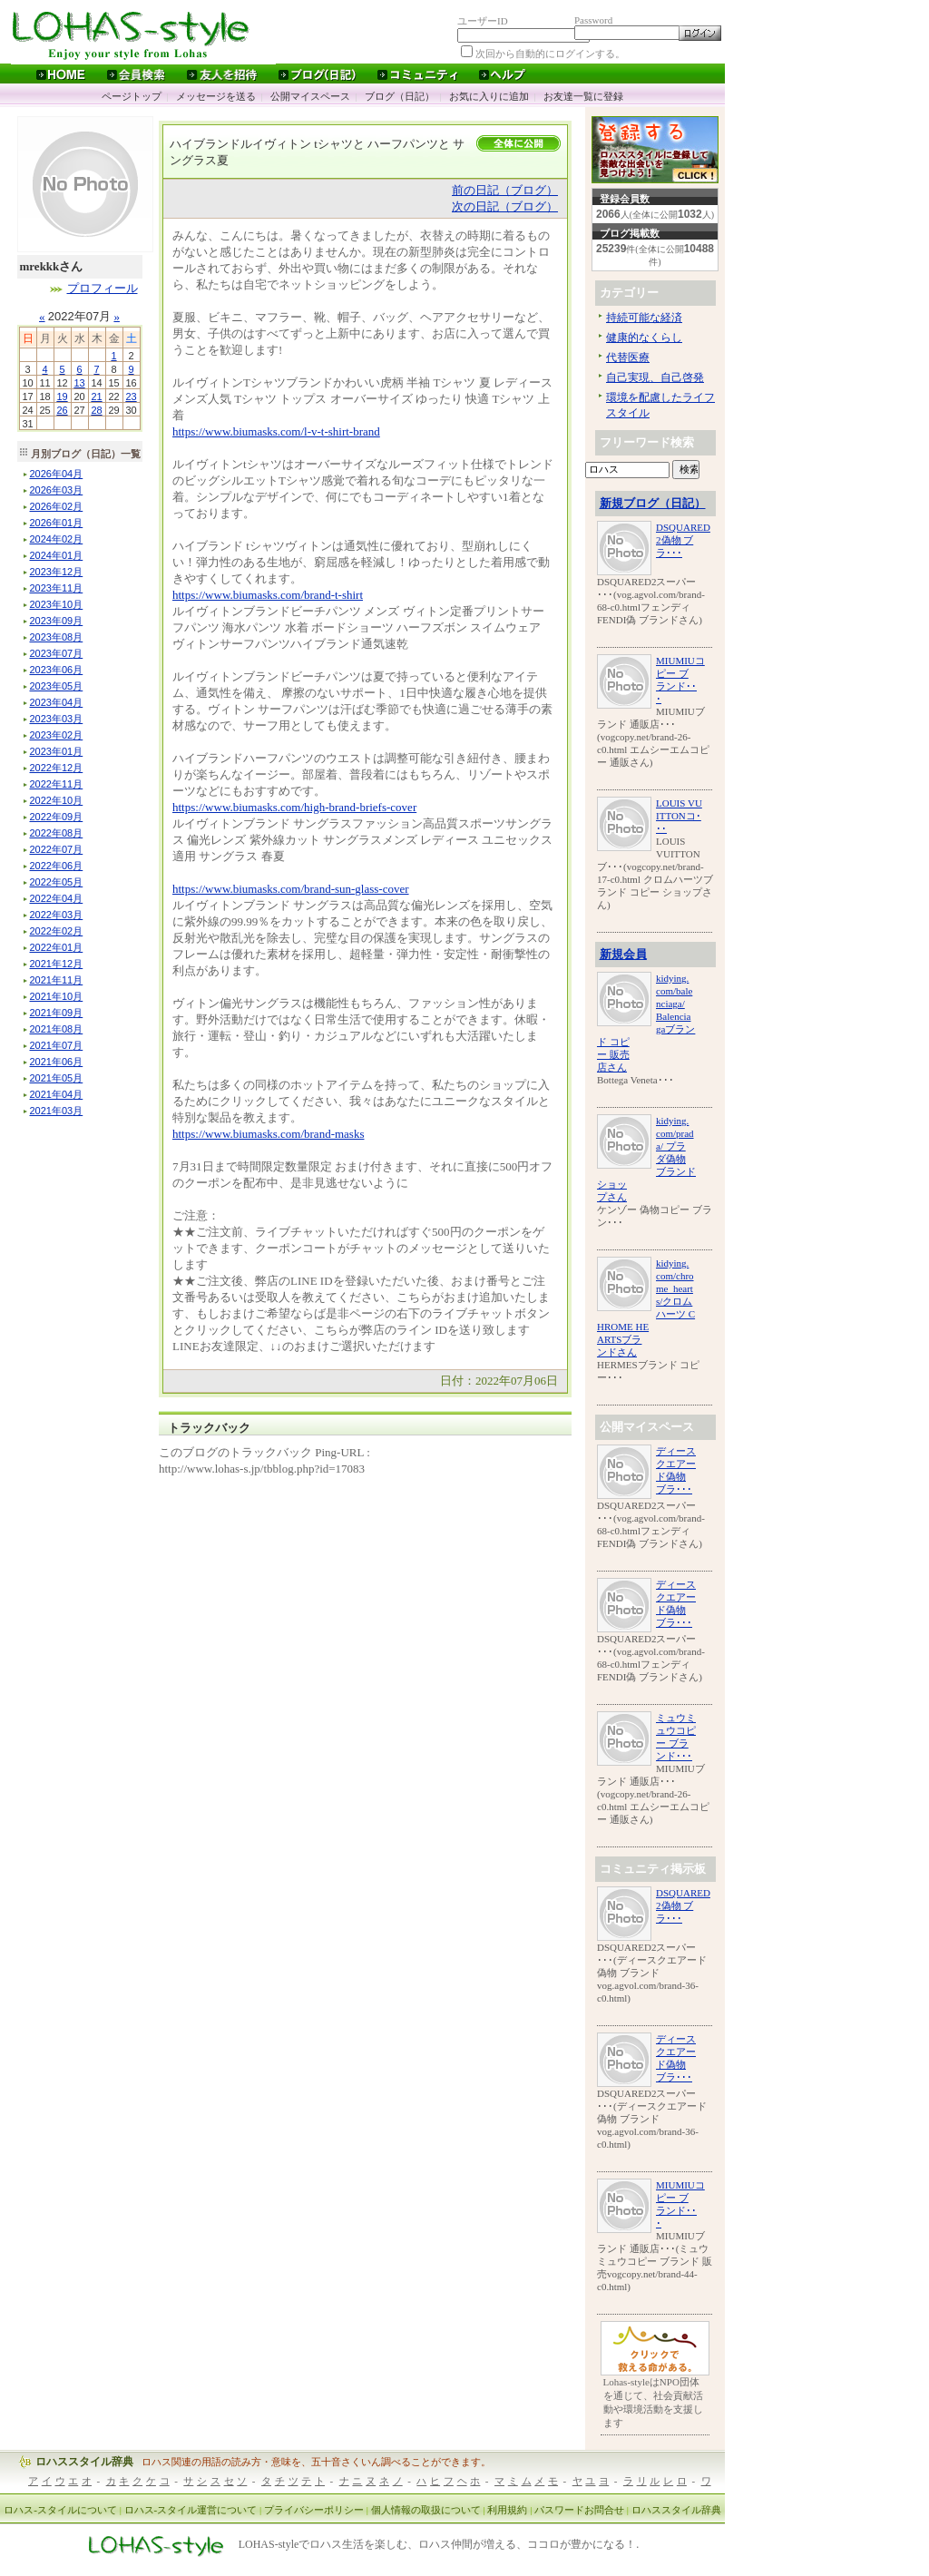  I want to click on 公開マイスペース, so click(310, 96).